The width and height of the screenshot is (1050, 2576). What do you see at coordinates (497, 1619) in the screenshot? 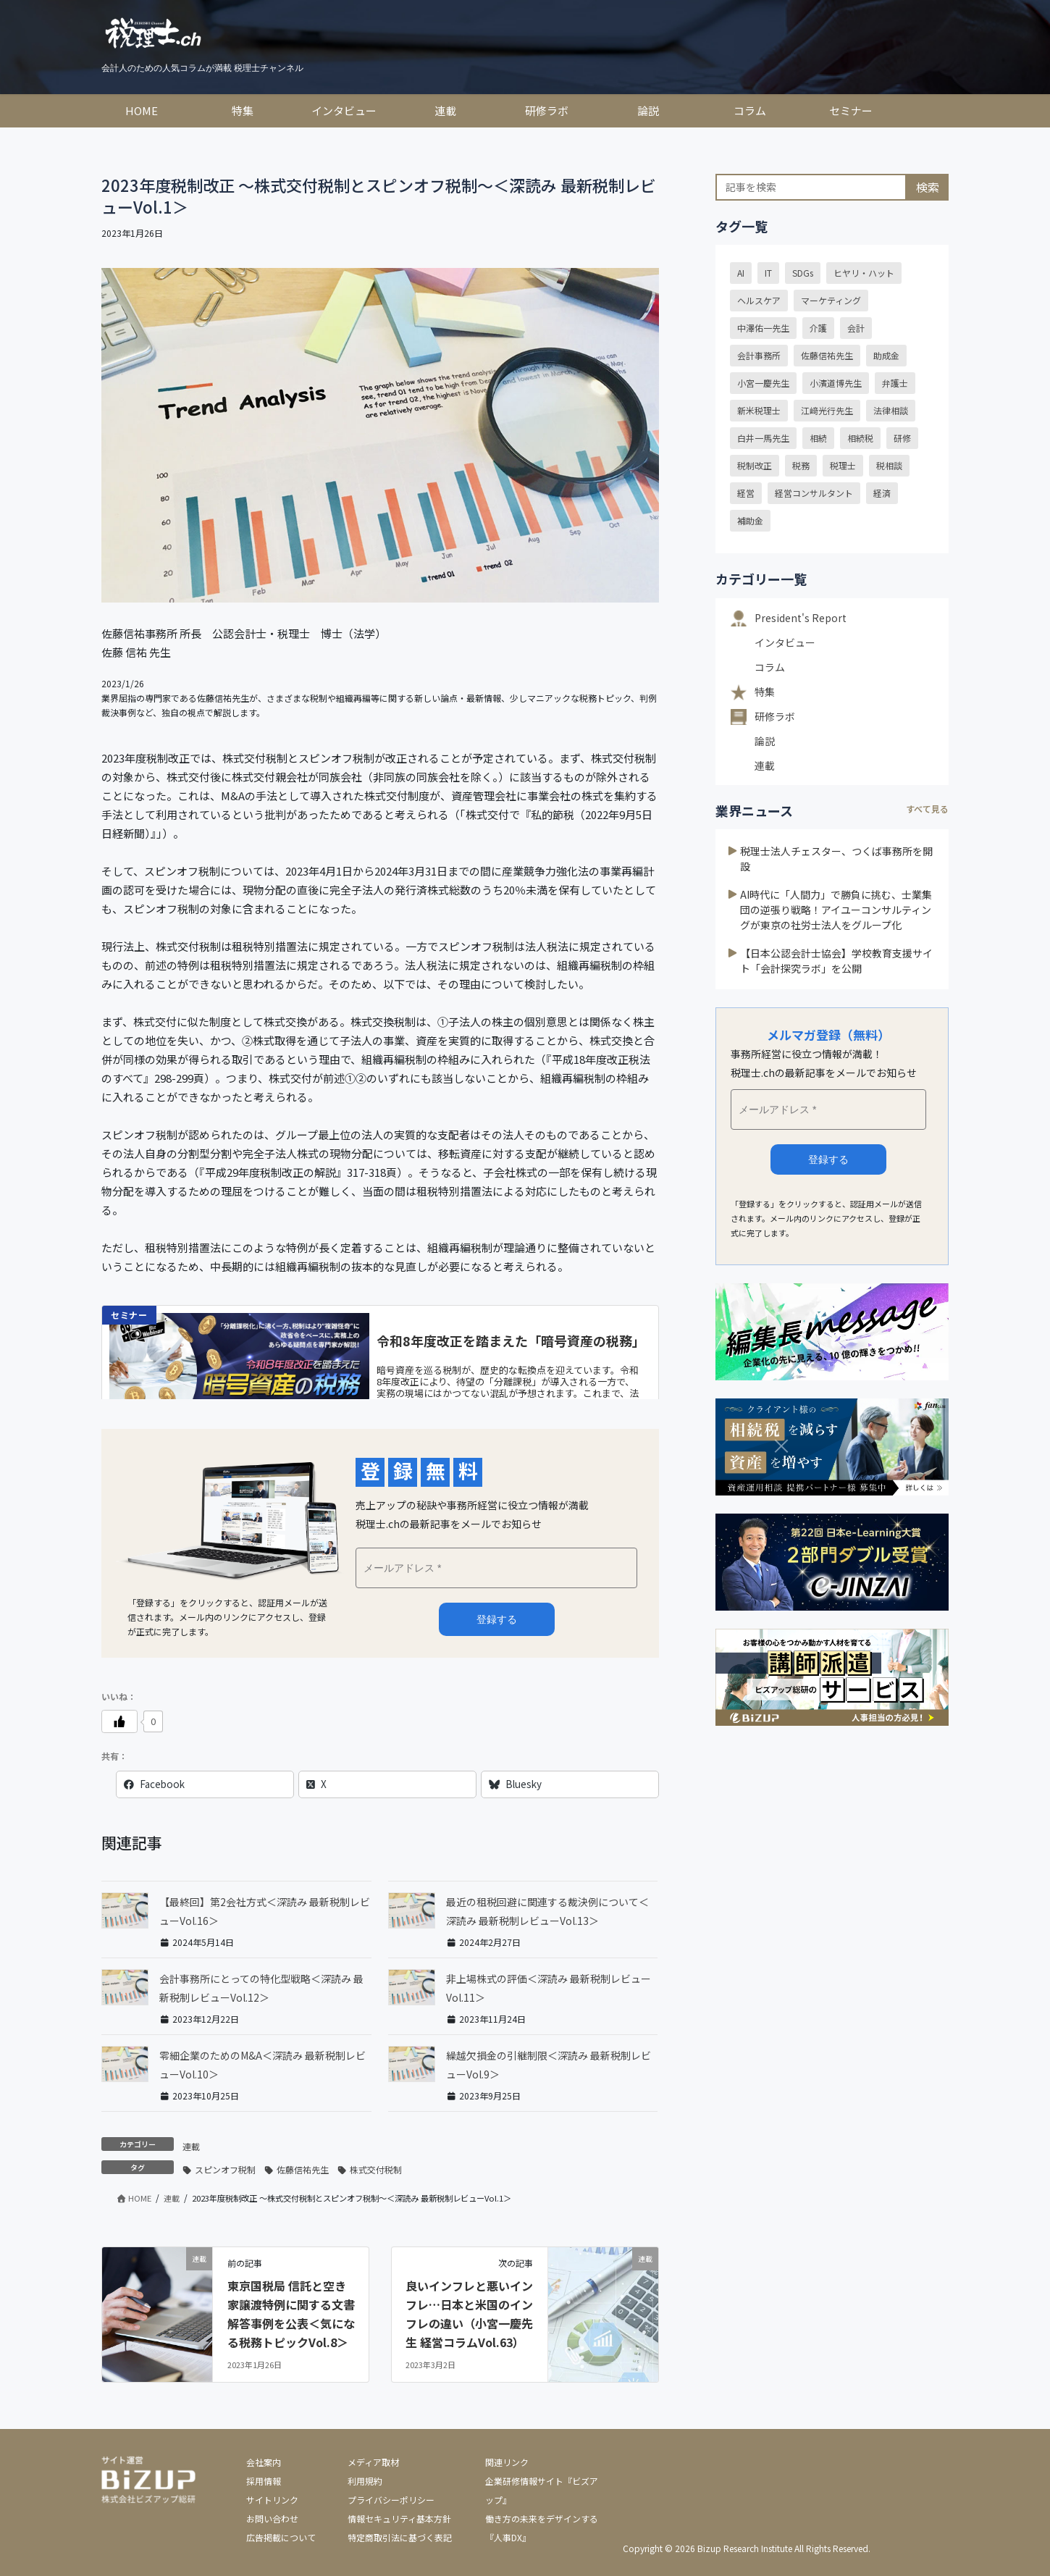
I see `メルマガ登録` at bounding box center [497, 1619].